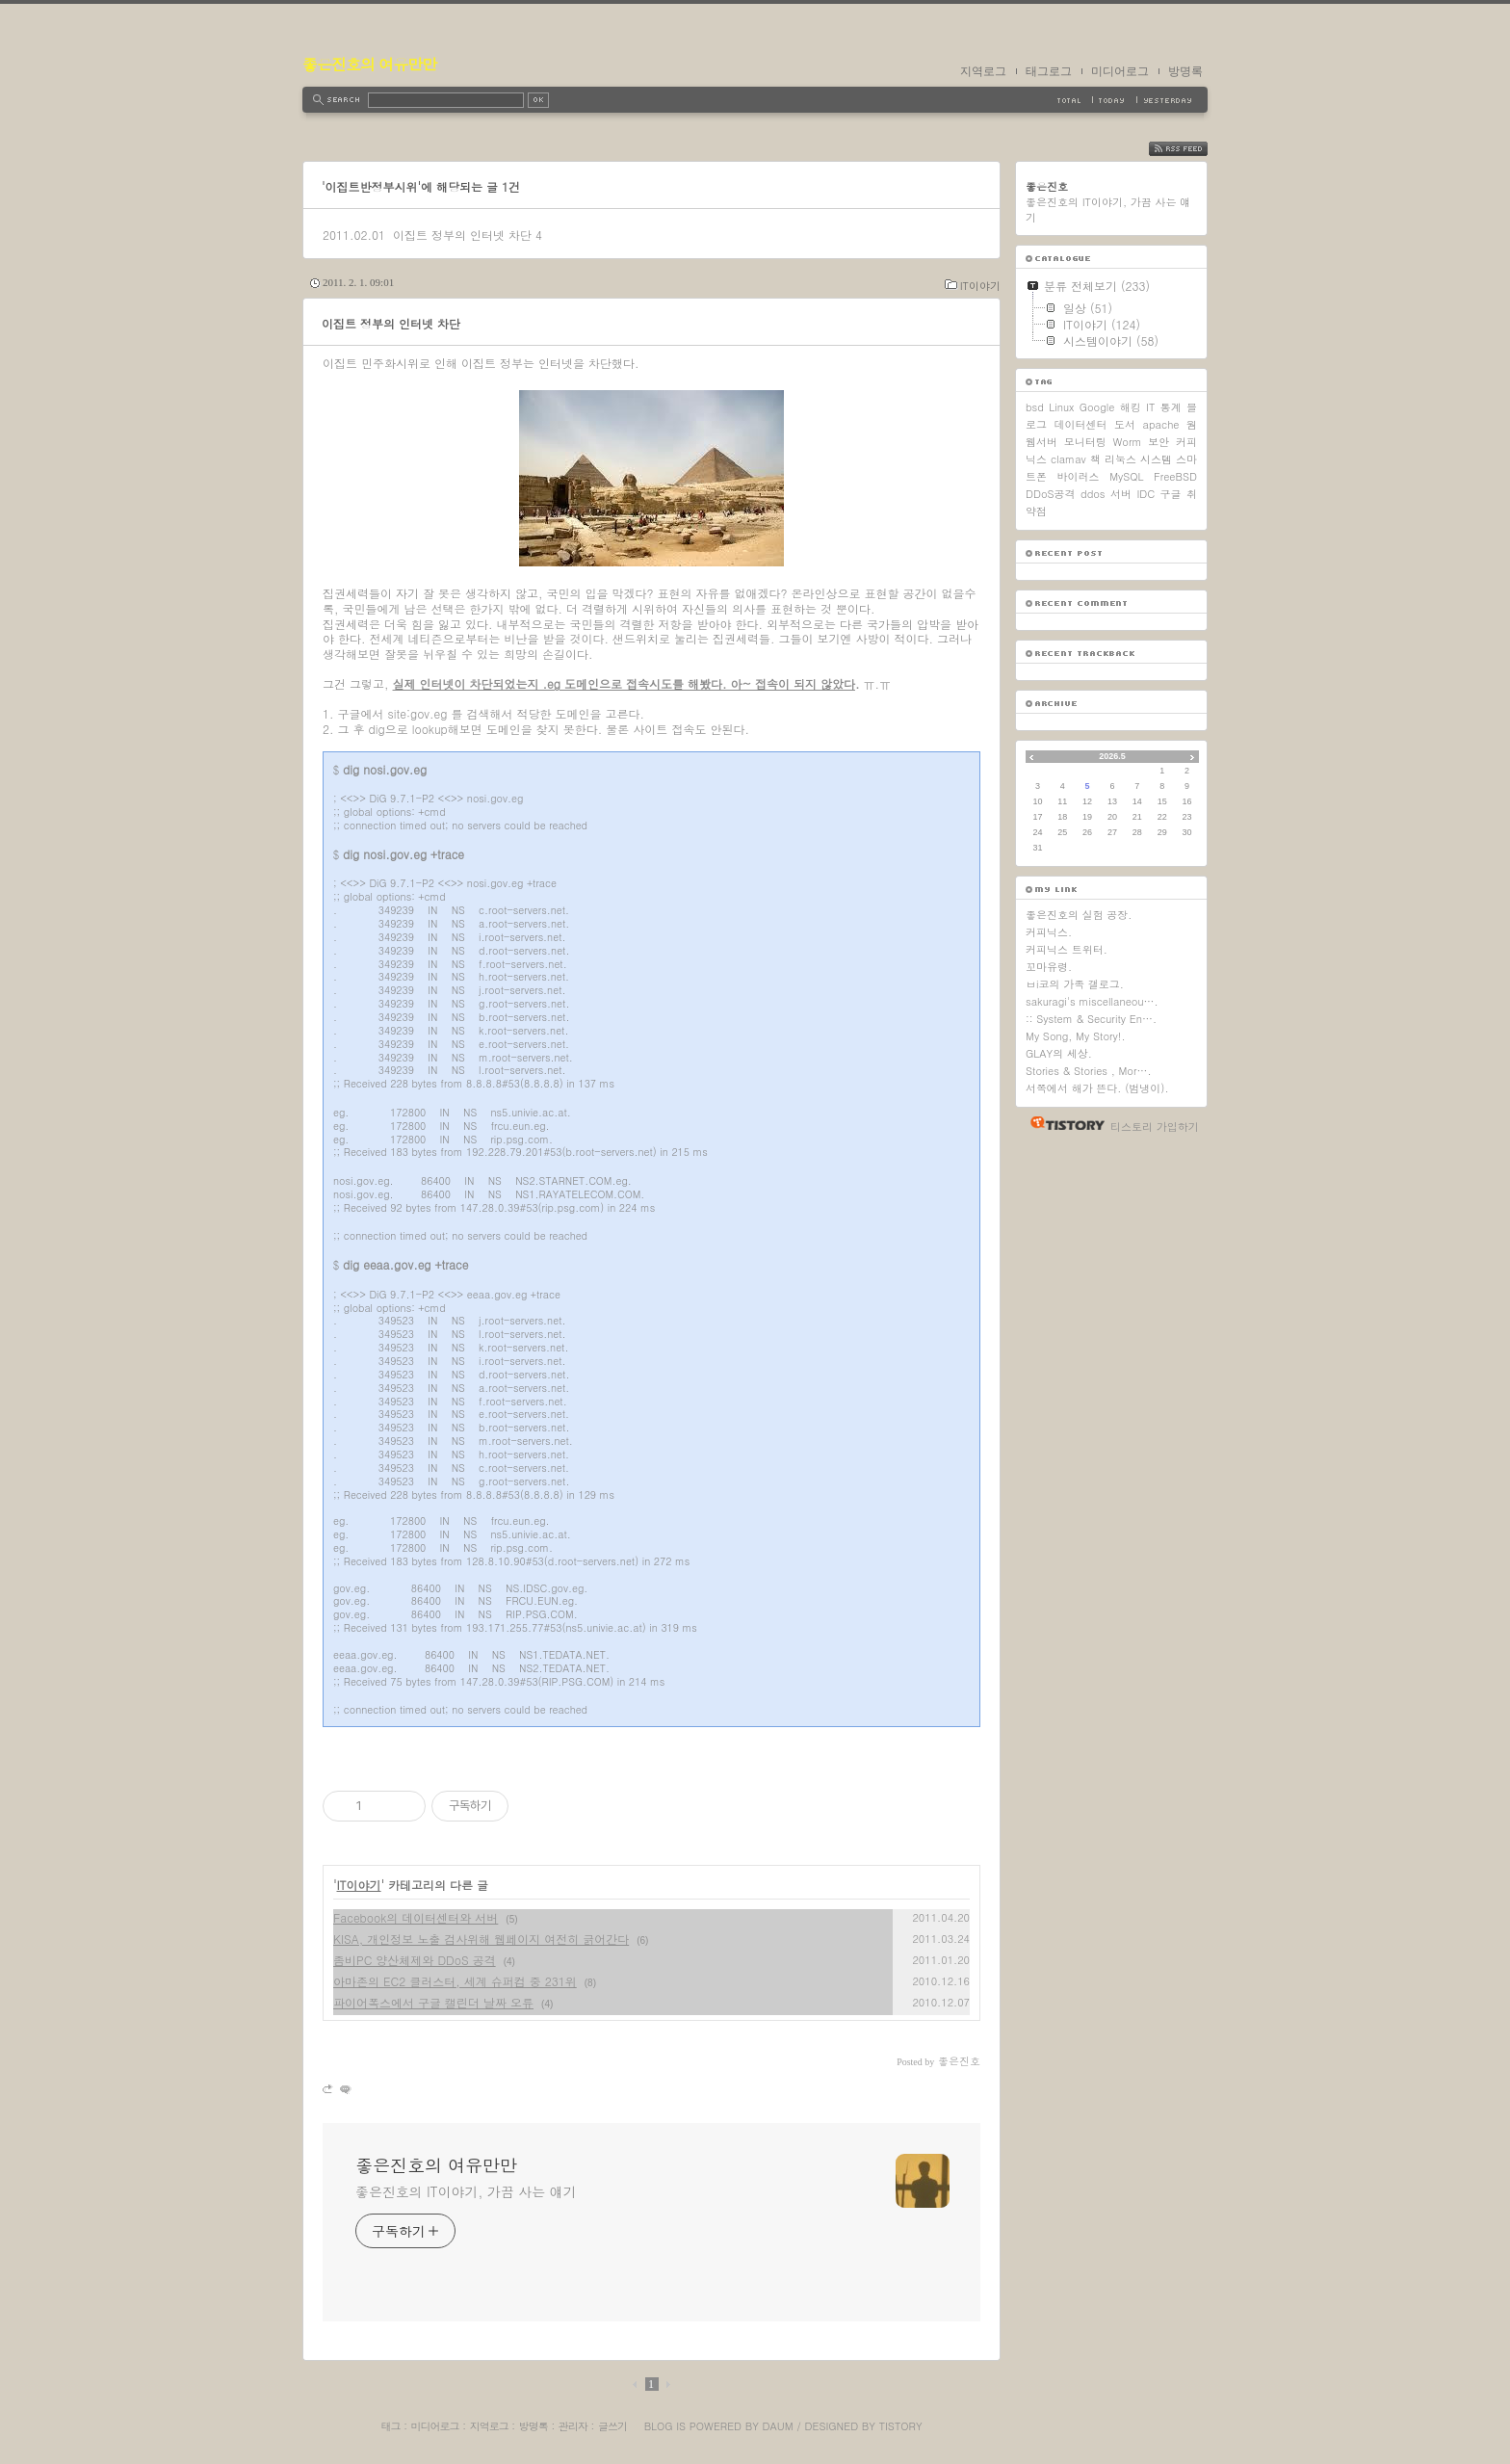 The width and height of the screenshot is (1510, 2464). Describe the element at coordinates (778, 2426) in the screenshot. I see `Daum` at that location.